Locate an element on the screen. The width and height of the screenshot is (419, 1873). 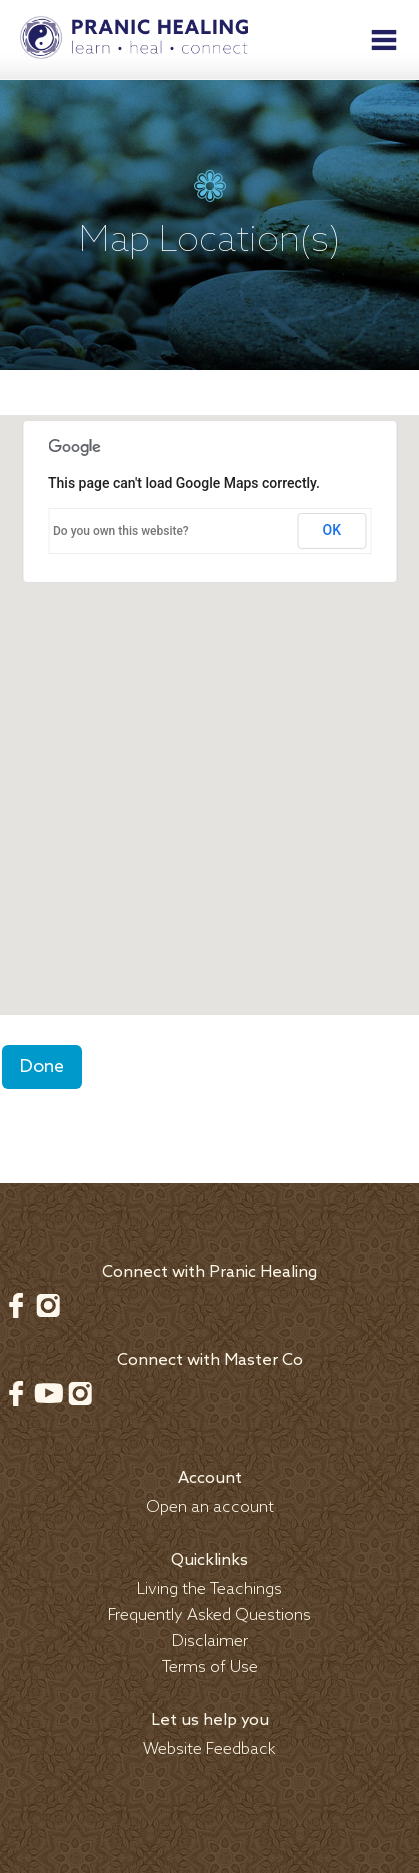
Done is located at coordinates (42, 1067).